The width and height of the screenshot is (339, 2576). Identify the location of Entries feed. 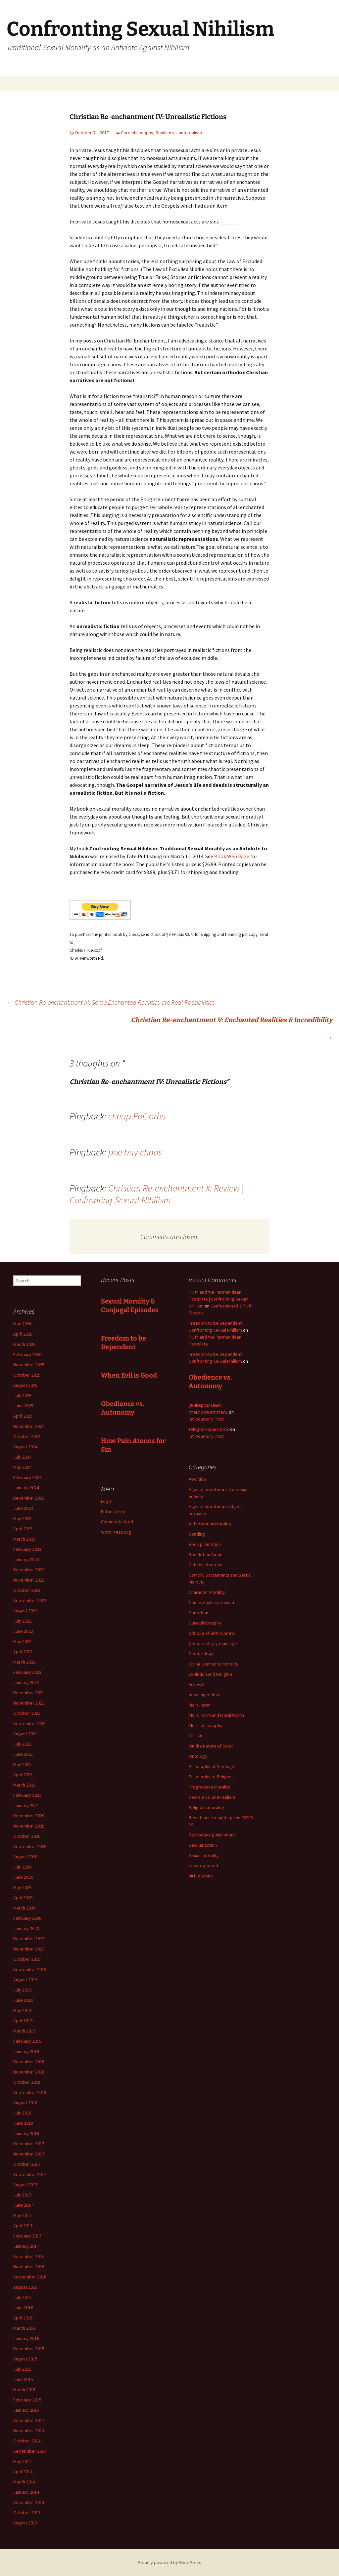
(113, 1511).